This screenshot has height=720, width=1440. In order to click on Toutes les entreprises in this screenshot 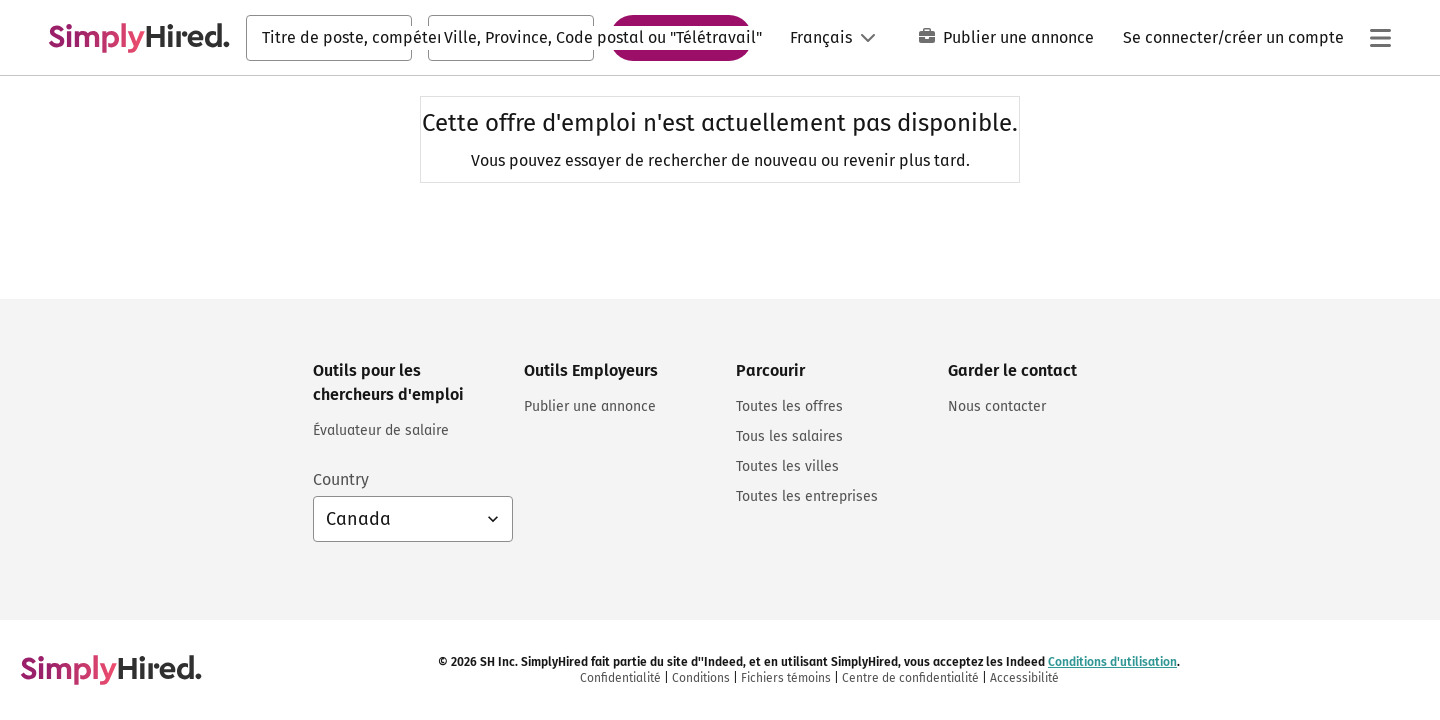, I will do `click(807, 496)`.